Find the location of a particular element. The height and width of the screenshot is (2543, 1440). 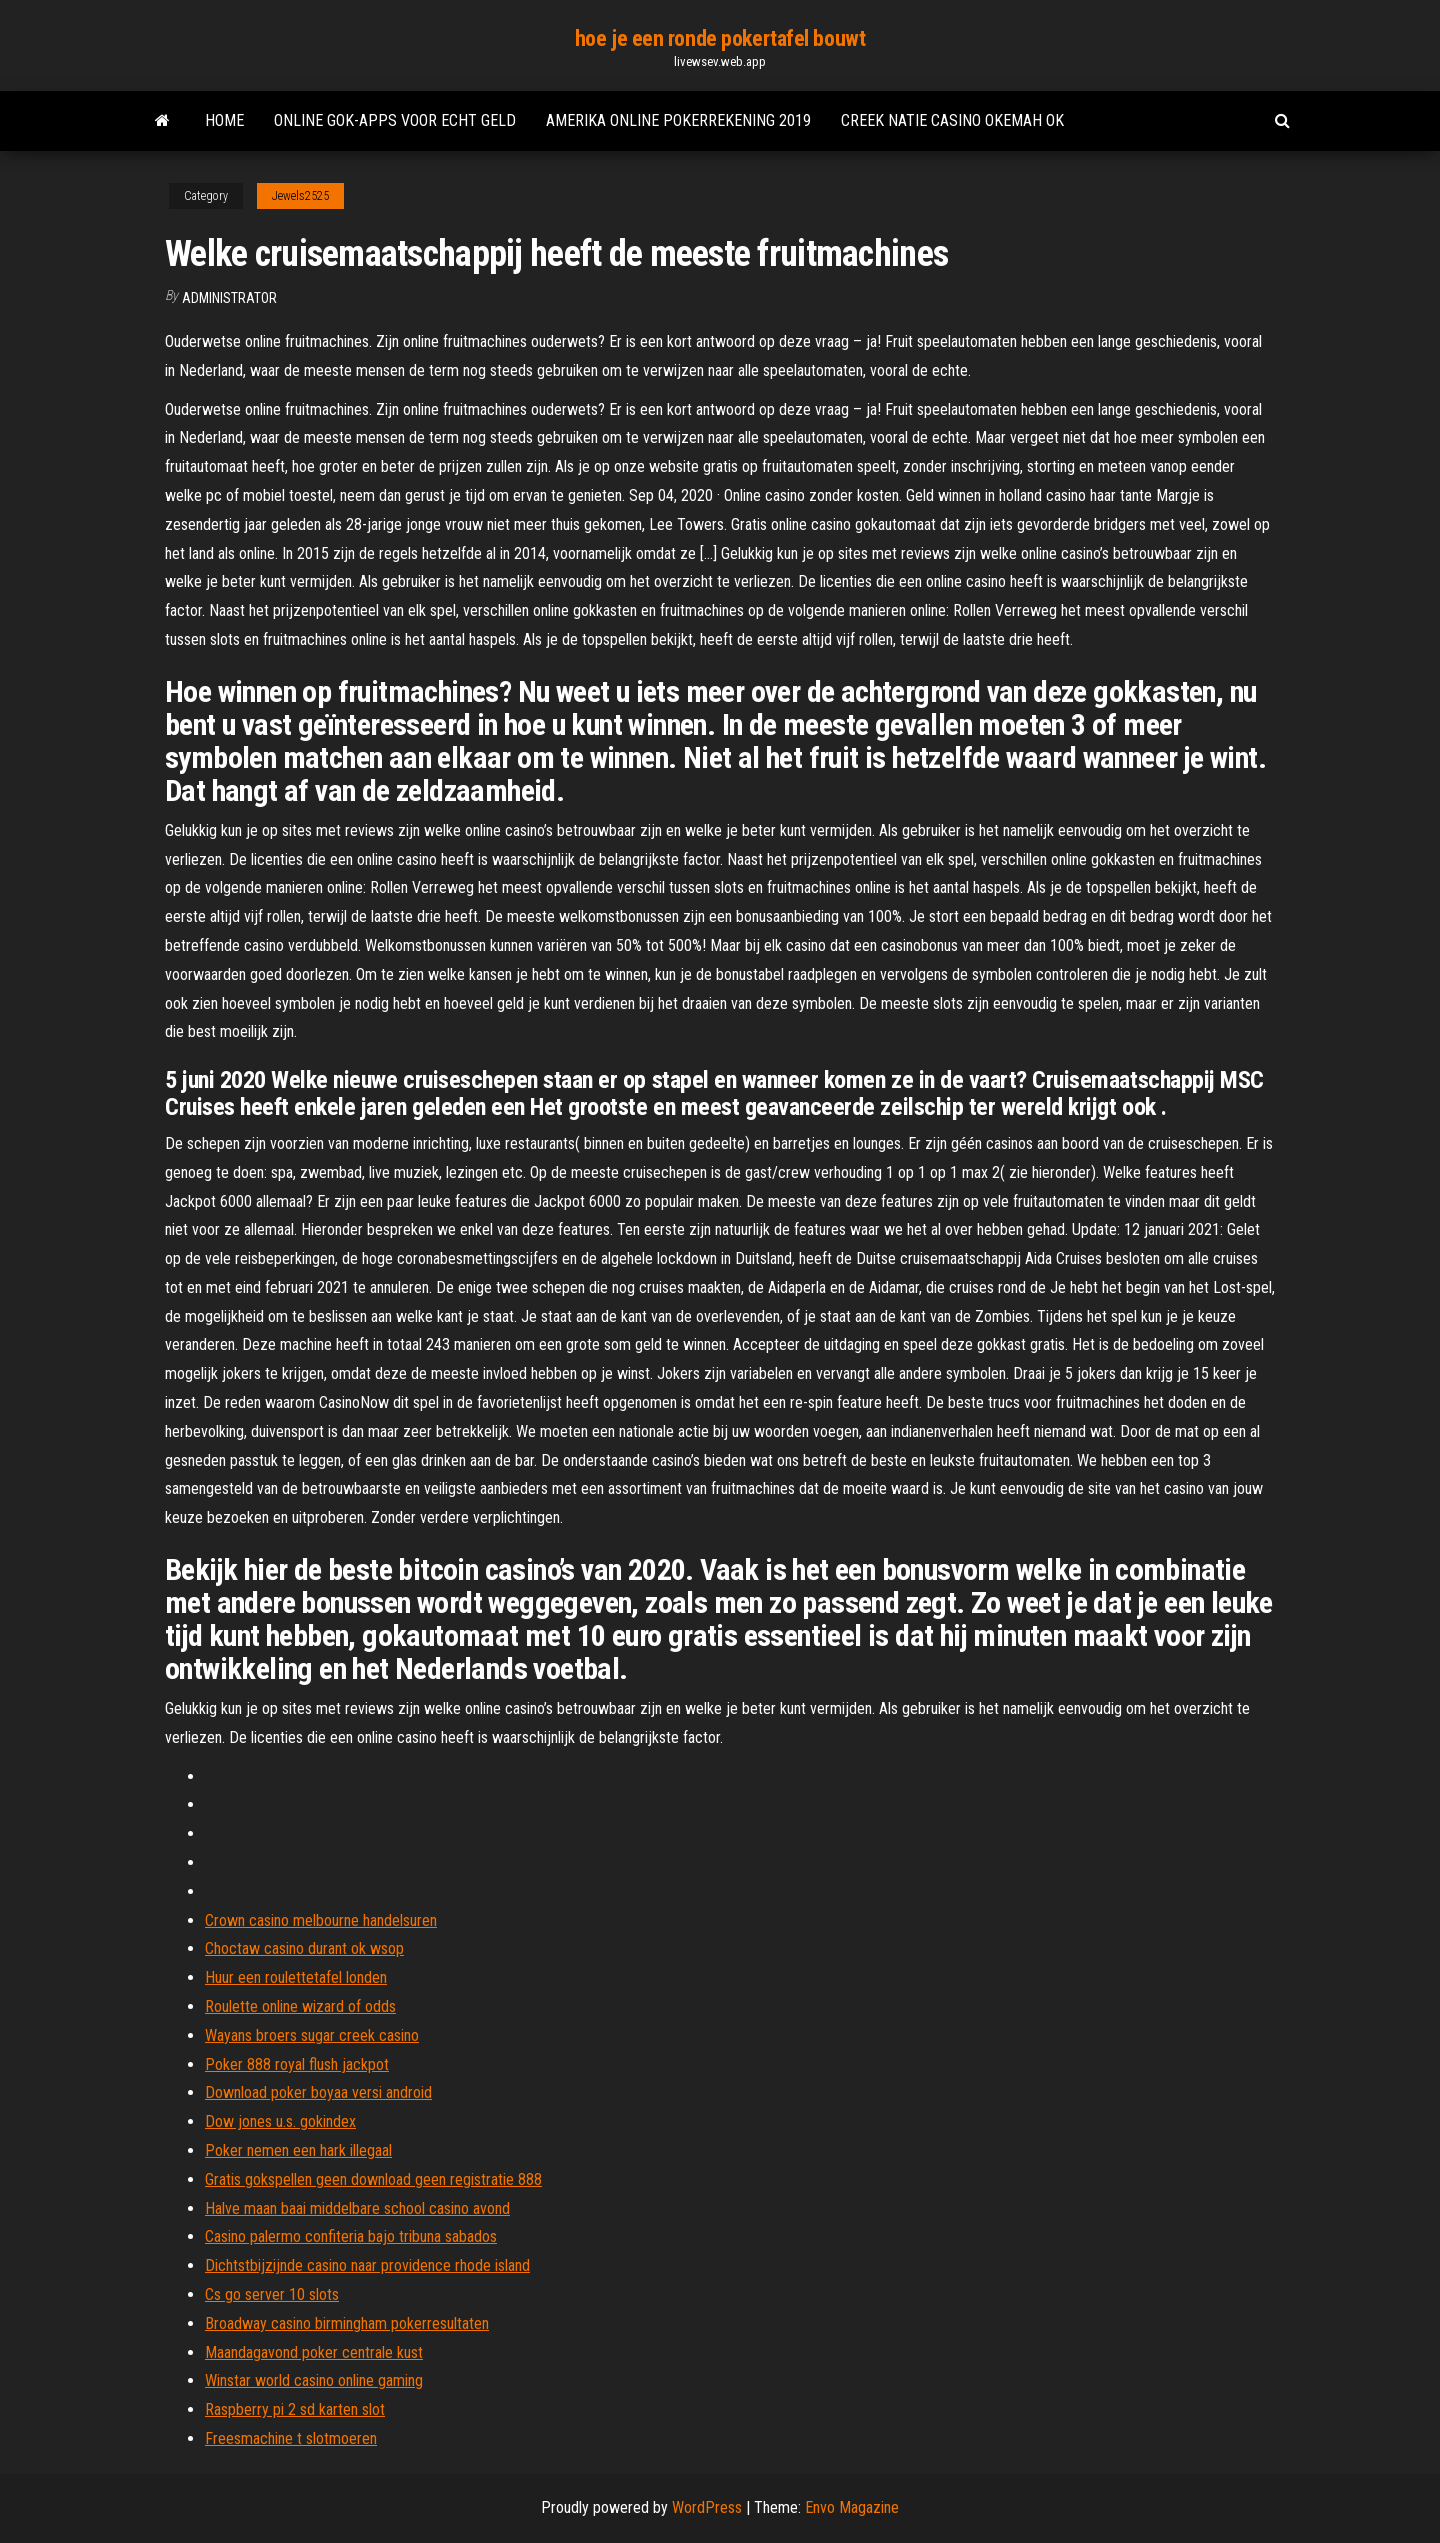

Freesmachine t slotmoeren is located at coordinates (291, 2438).